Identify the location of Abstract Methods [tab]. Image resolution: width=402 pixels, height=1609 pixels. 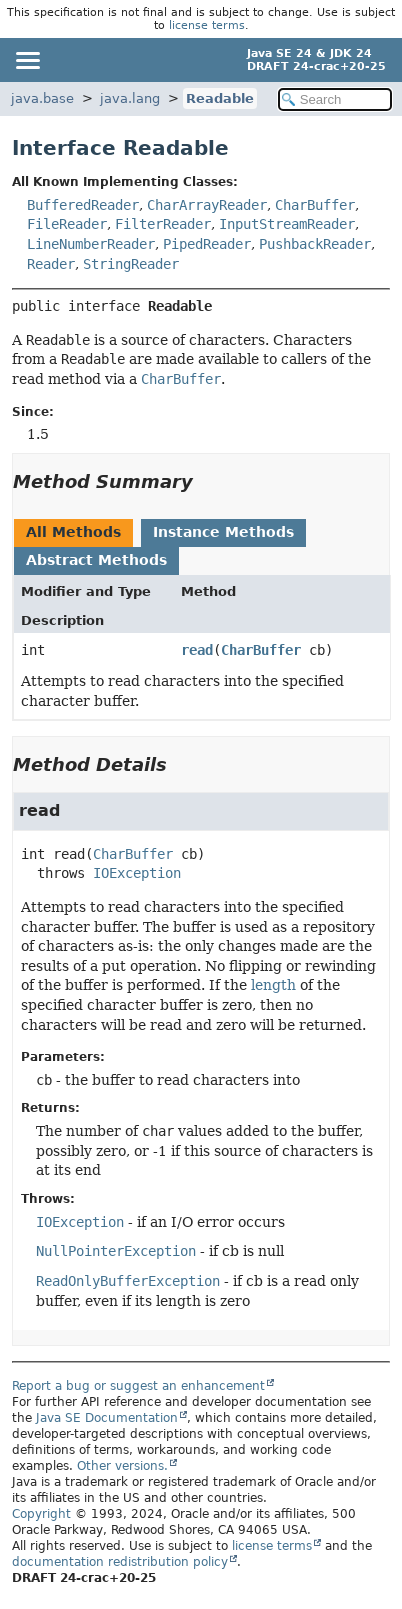
(96, 560).